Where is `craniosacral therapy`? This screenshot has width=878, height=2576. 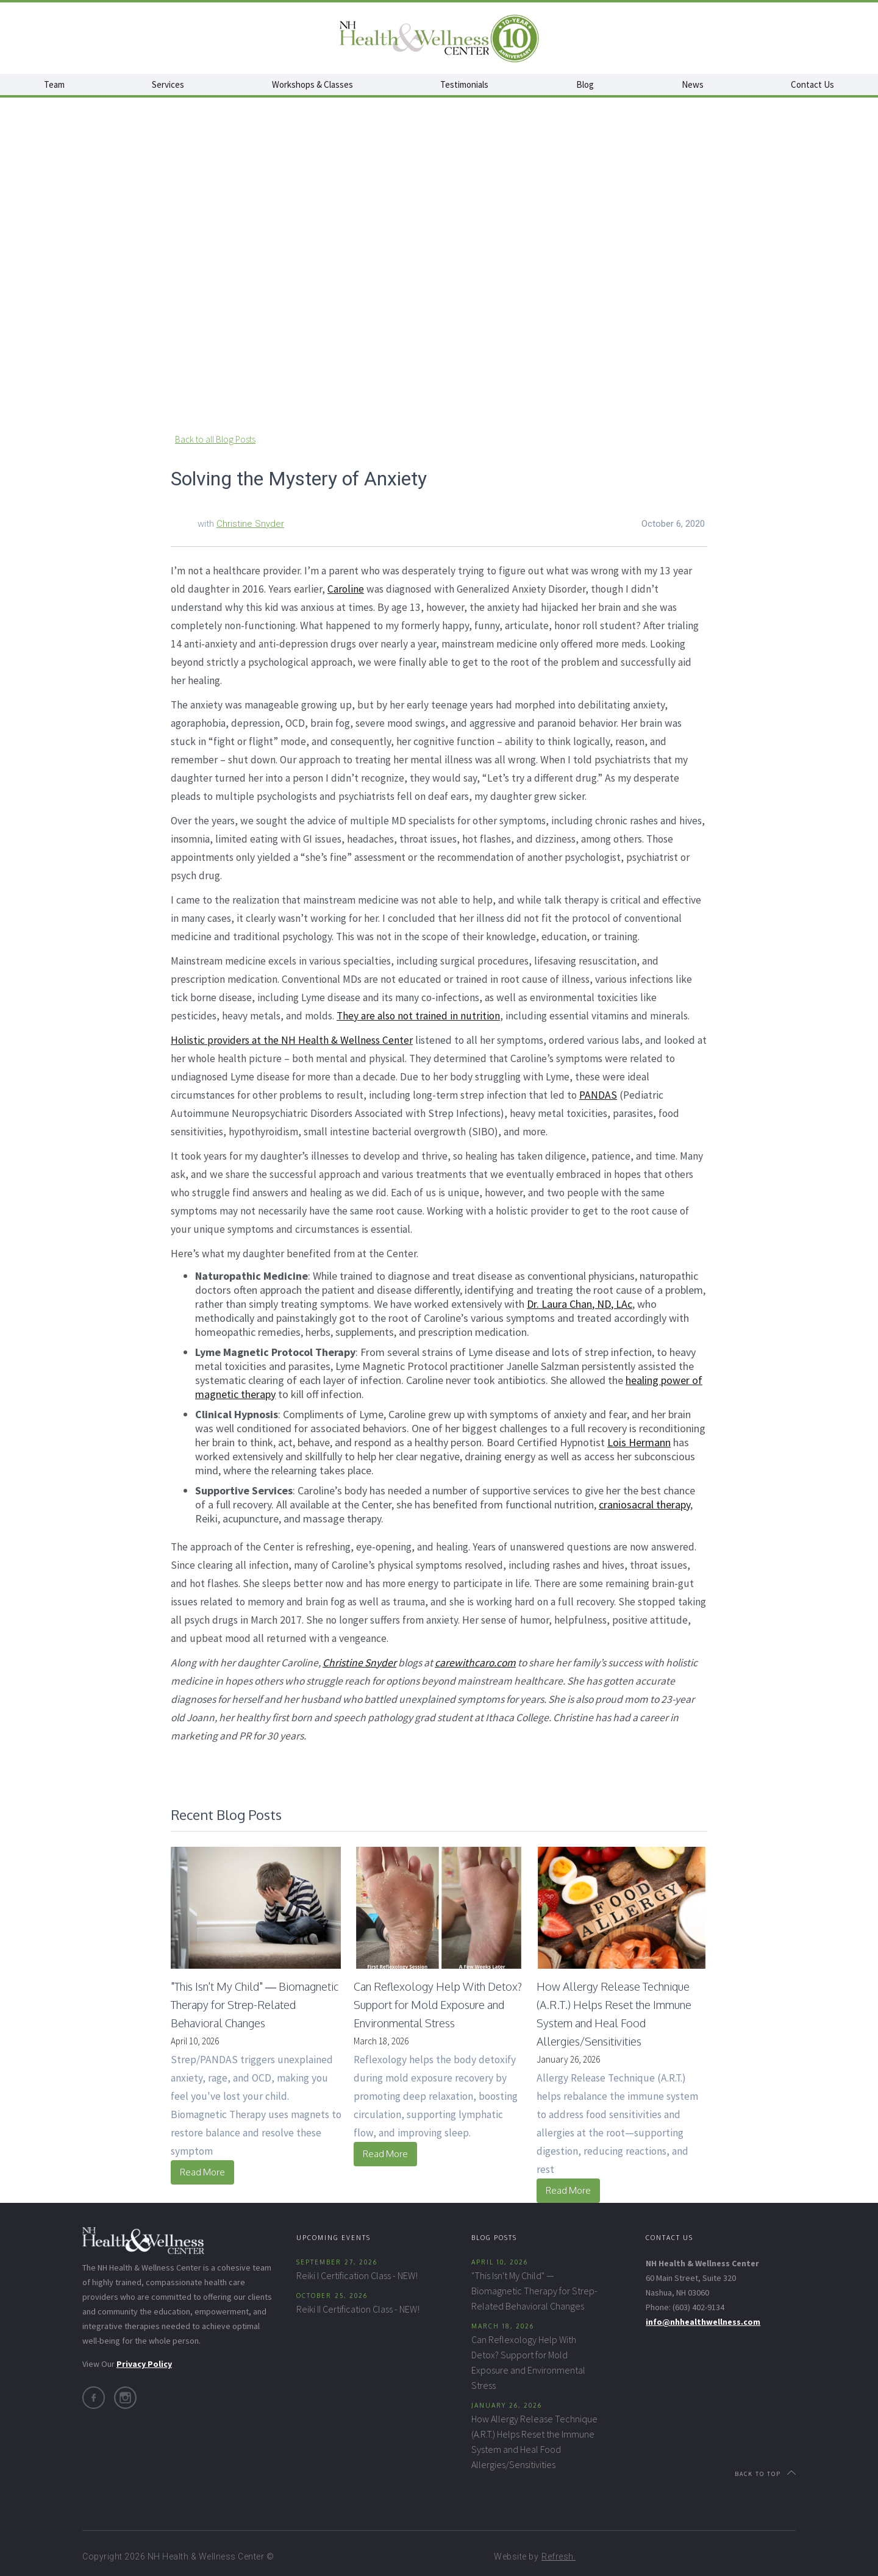 craniosacral therapy is located at coordinates (644, 1504).